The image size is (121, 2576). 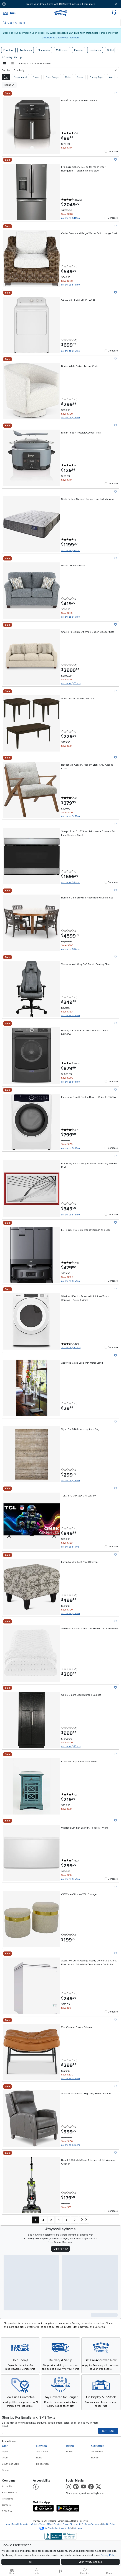 What do you see at coordinates (70, 1081) in the screenshot?
I see `as low as $18/mo` at bounding box center [70, 1081].